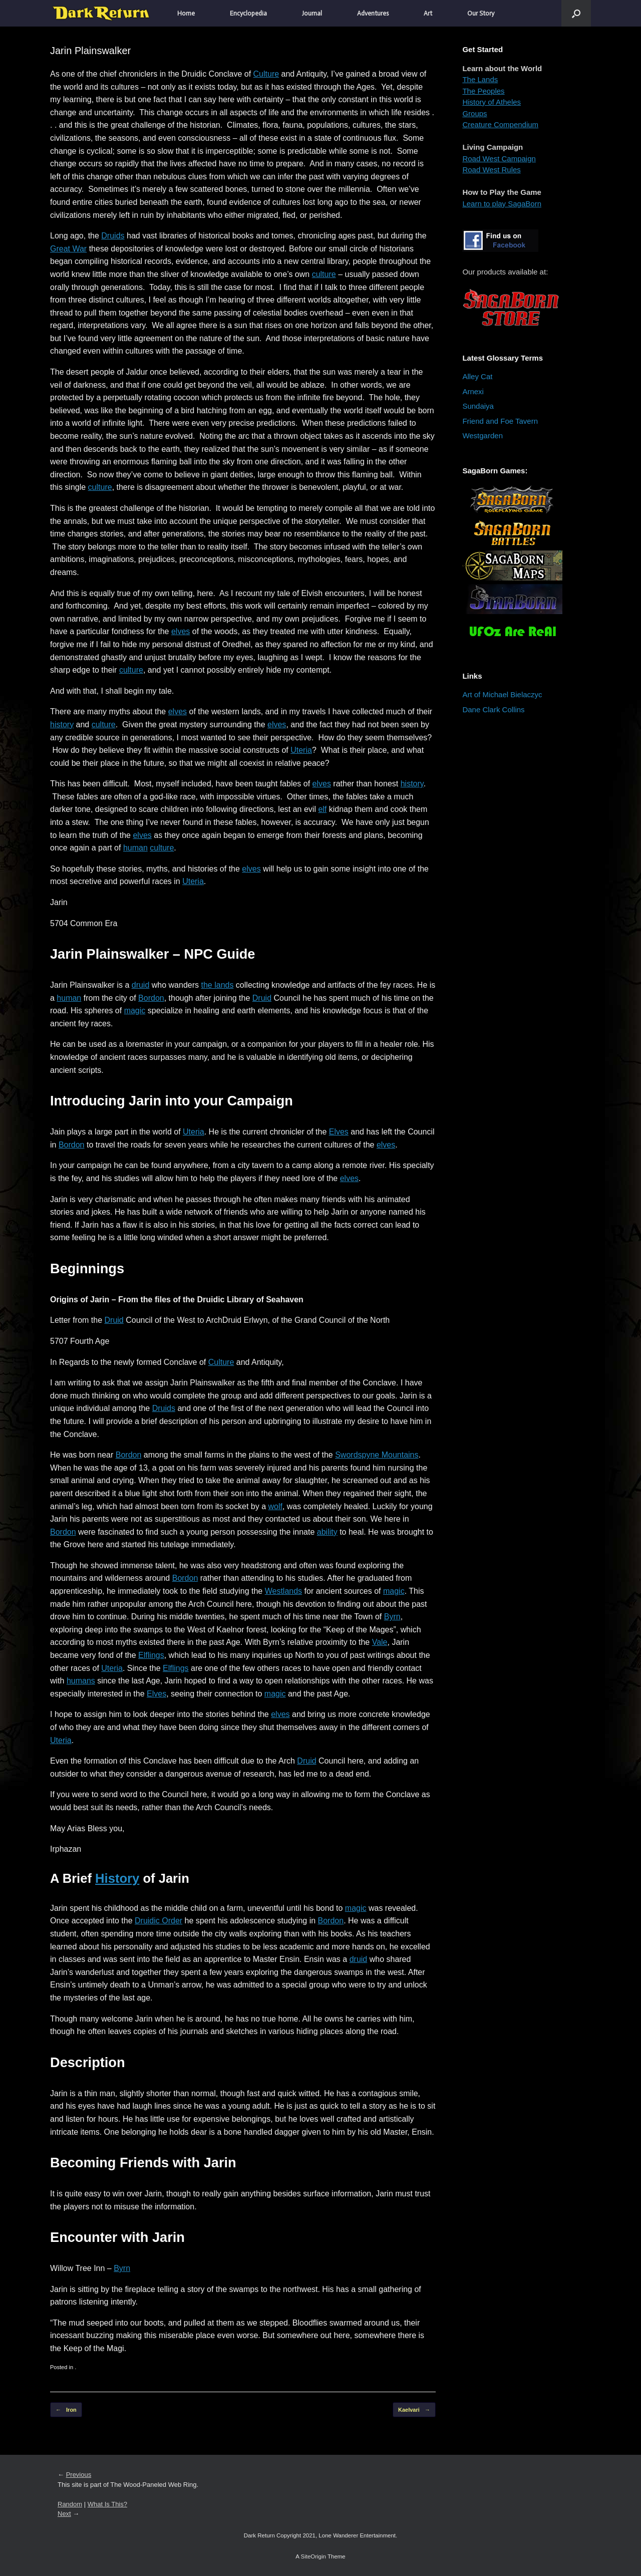 The image size is (641, 2576). I want to click on Culture, so click(266, 74).